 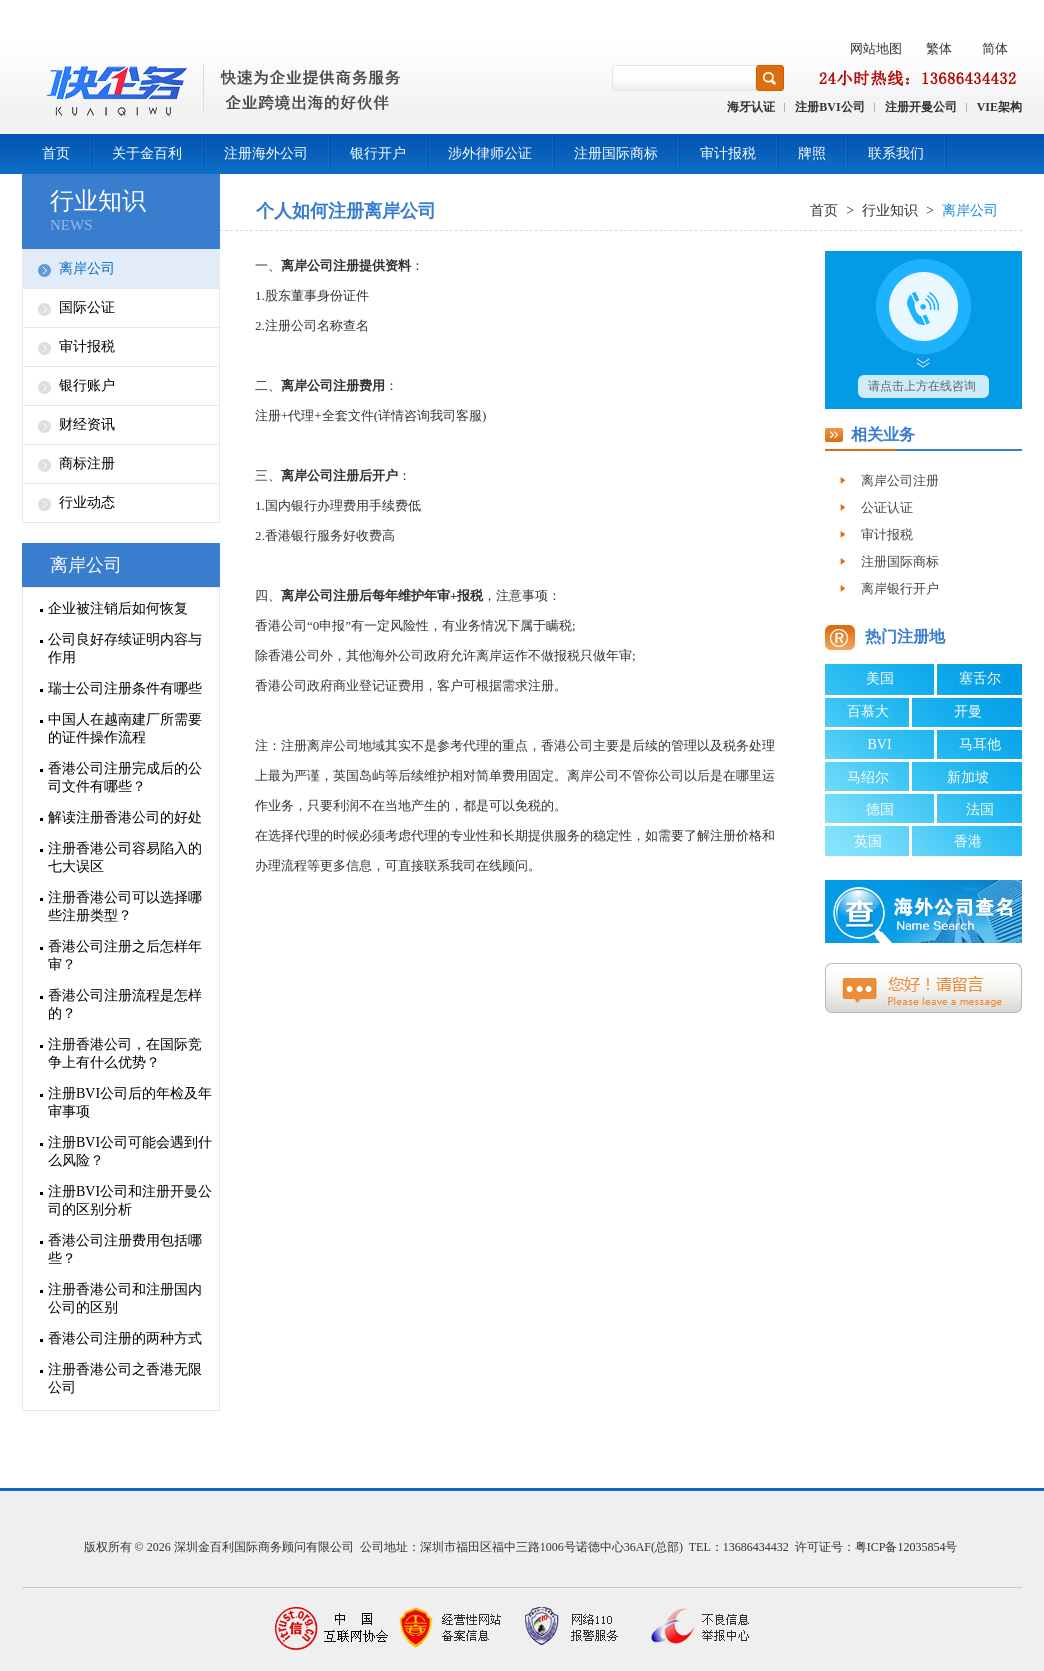 What do you see at coordinates (125, 1053) in the screenshot?
I see `注册香港公司，在国际竞争上有什么优势？` at bounding box center [125, 1053].